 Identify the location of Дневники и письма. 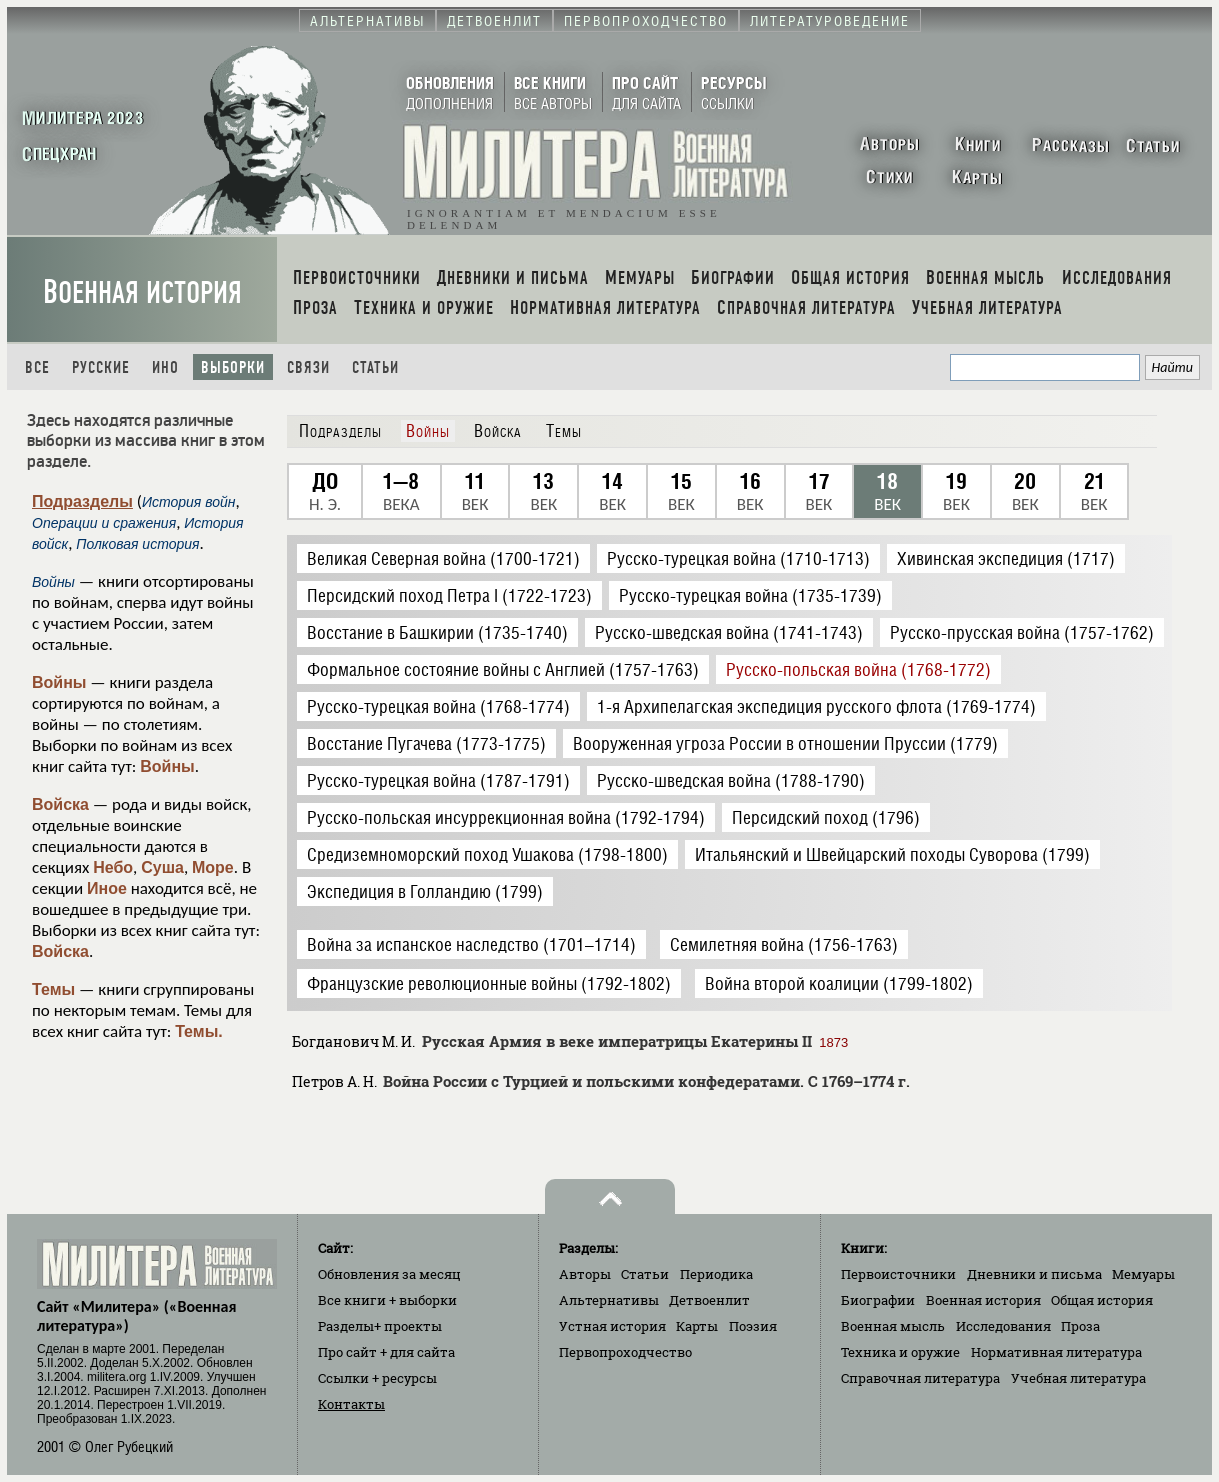
(1034, 1274).